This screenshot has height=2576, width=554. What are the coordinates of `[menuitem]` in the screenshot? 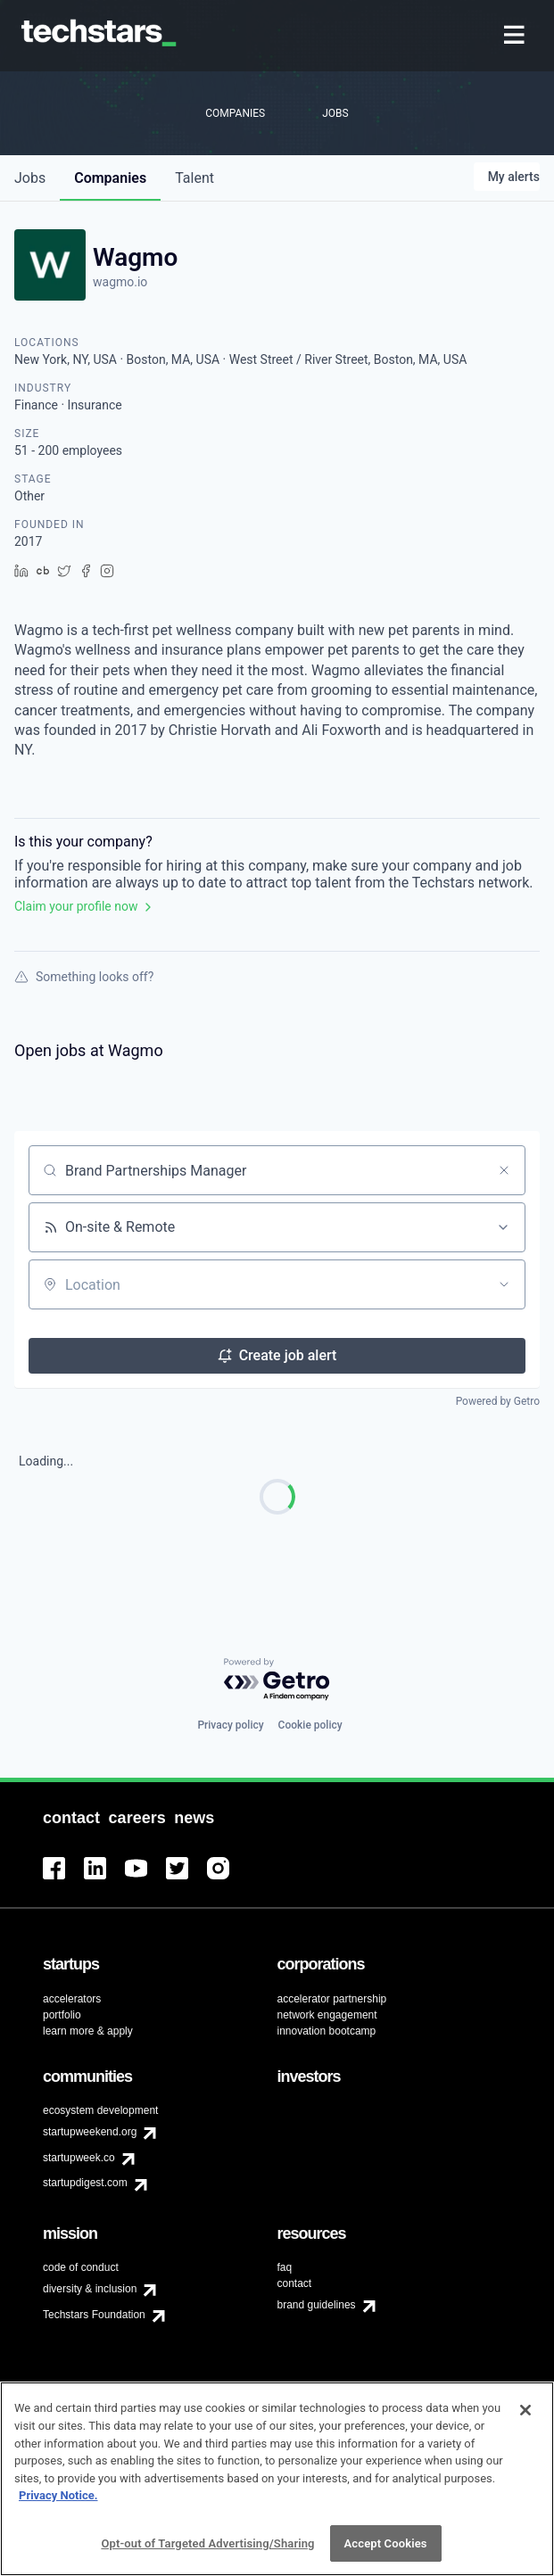 It's located at (516, 36).